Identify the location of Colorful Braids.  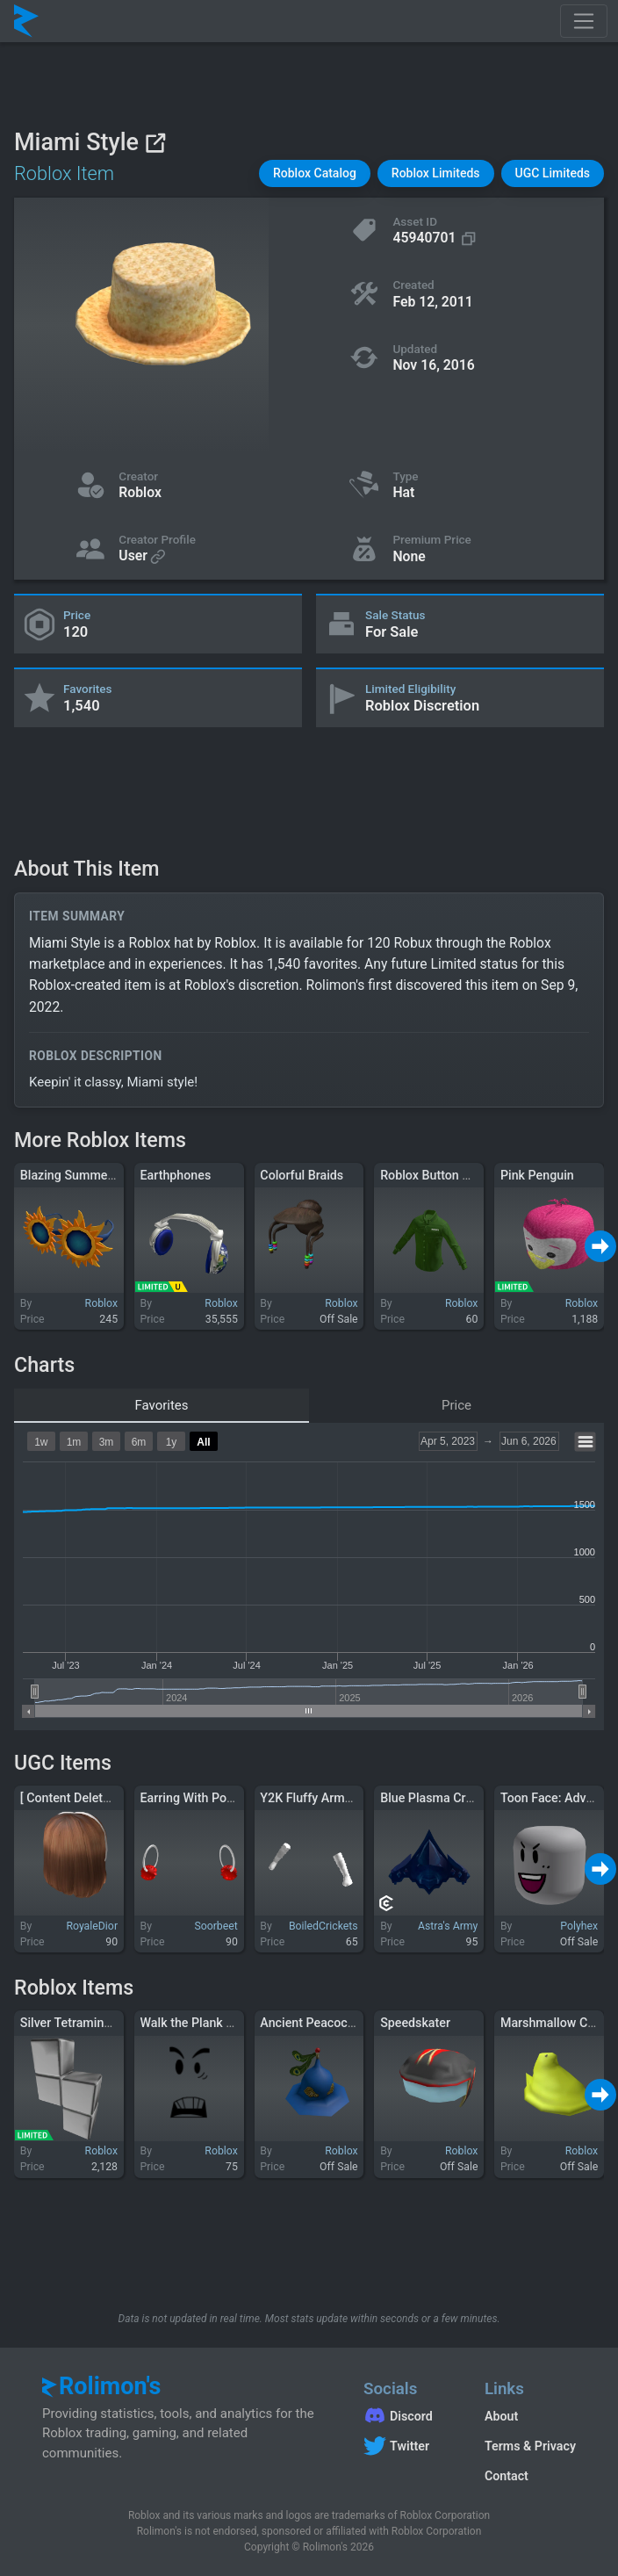
(301, 1175).